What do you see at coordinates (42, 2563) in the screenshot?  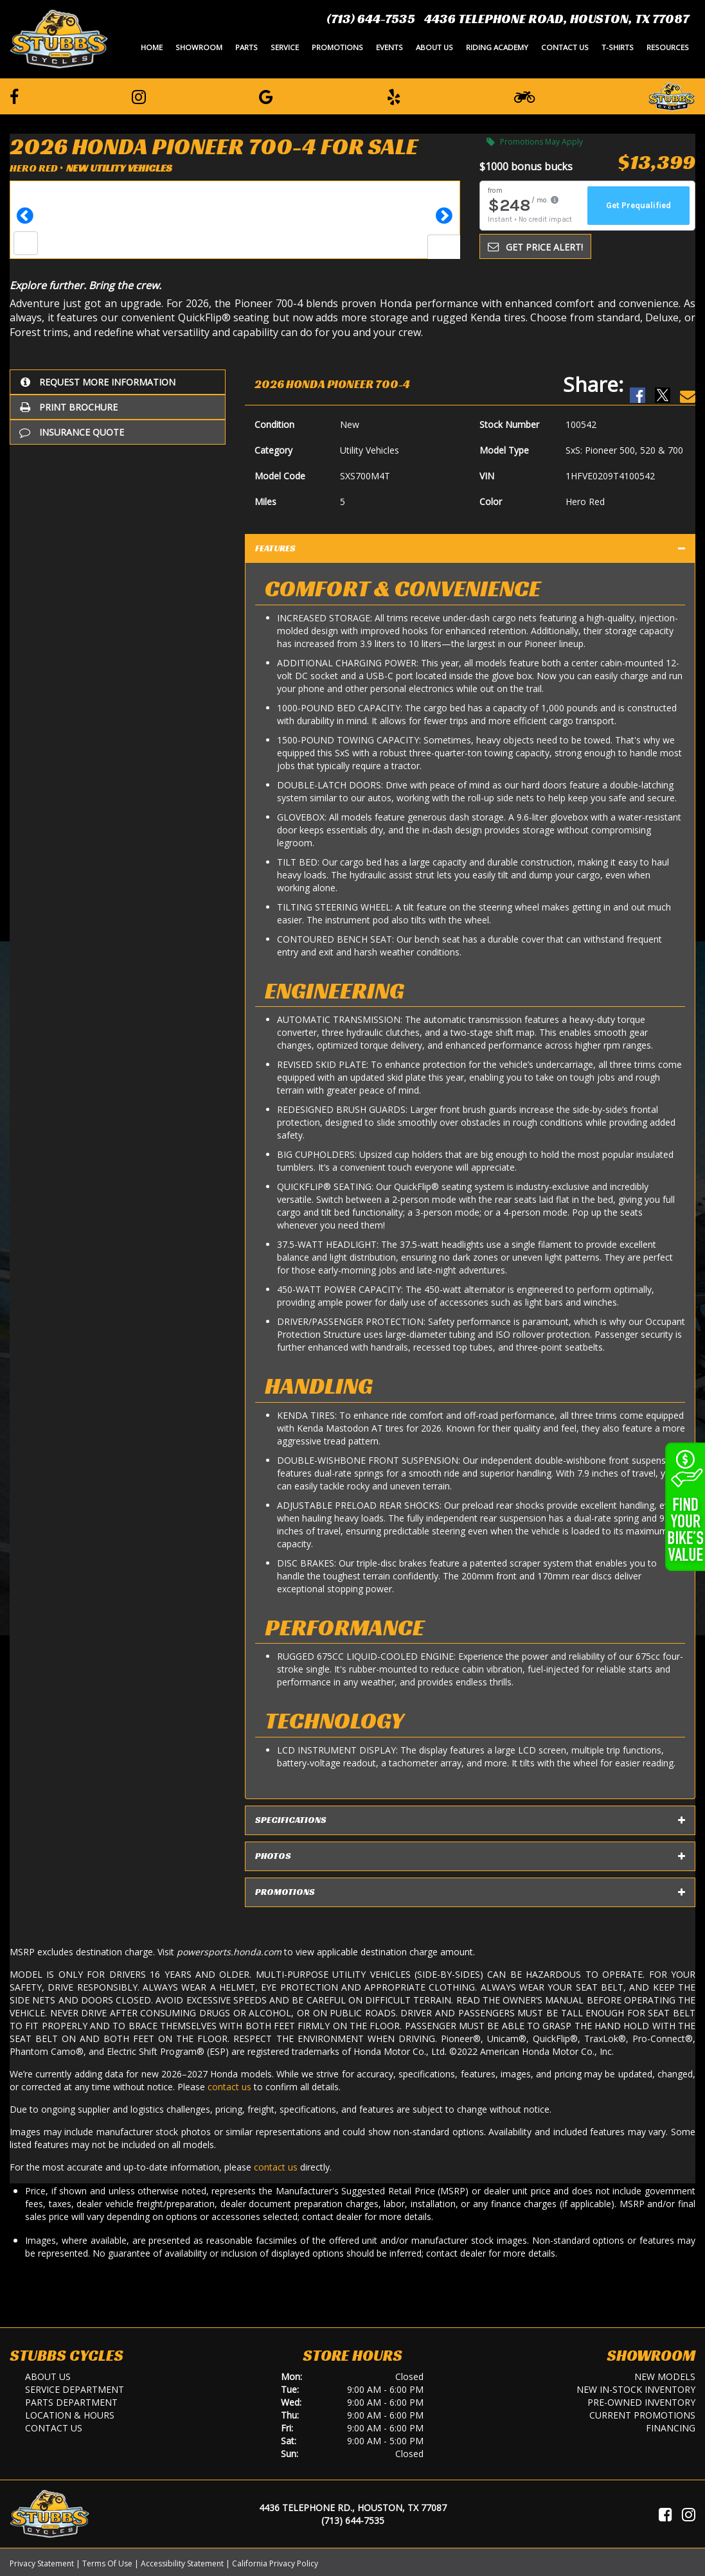 I see `Privacy Statement` at bounding box center [42, 2563].